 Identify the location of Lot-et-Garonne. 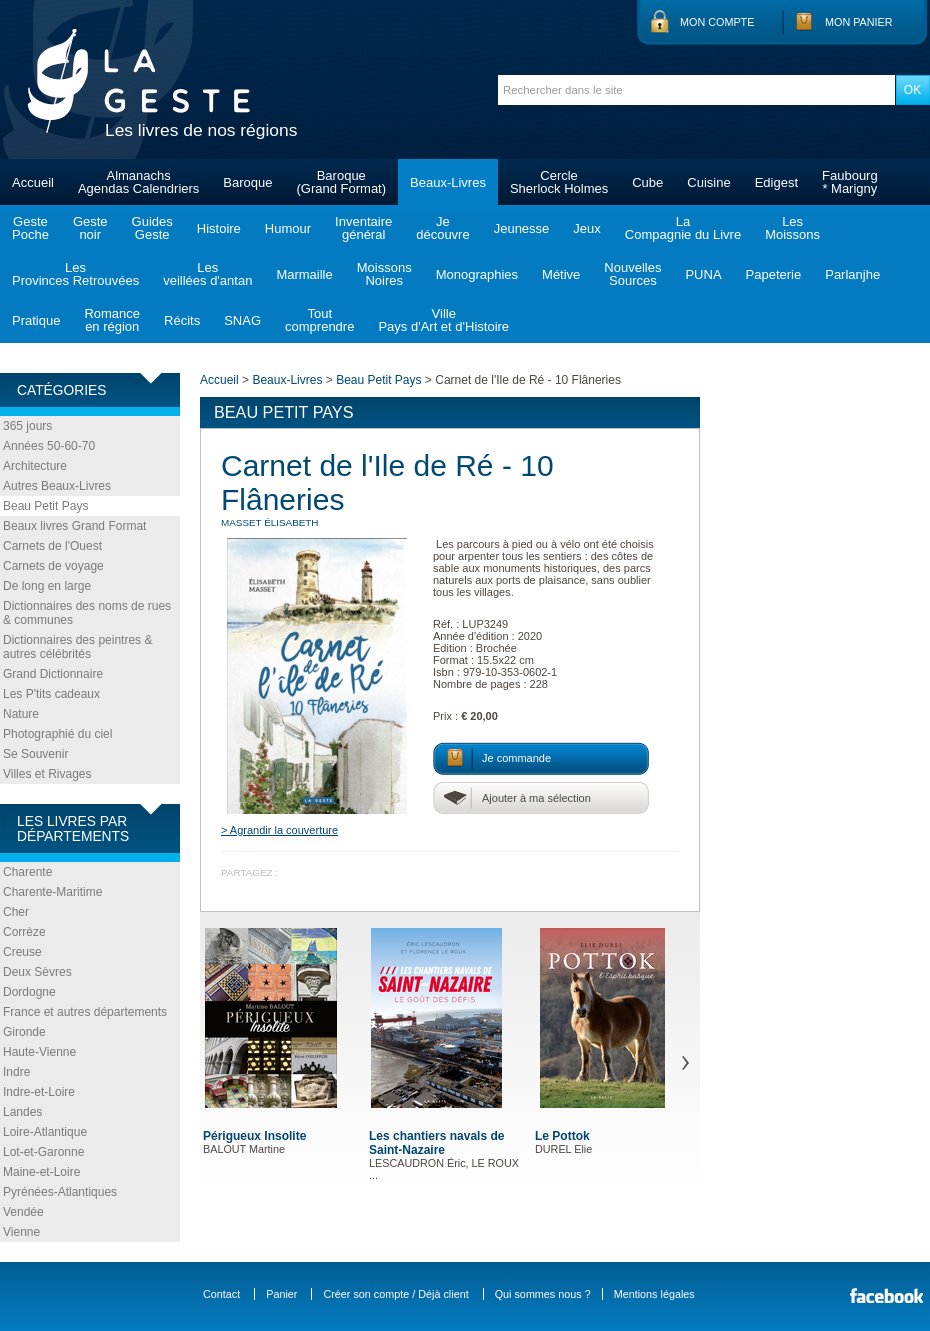
(43, 1152).